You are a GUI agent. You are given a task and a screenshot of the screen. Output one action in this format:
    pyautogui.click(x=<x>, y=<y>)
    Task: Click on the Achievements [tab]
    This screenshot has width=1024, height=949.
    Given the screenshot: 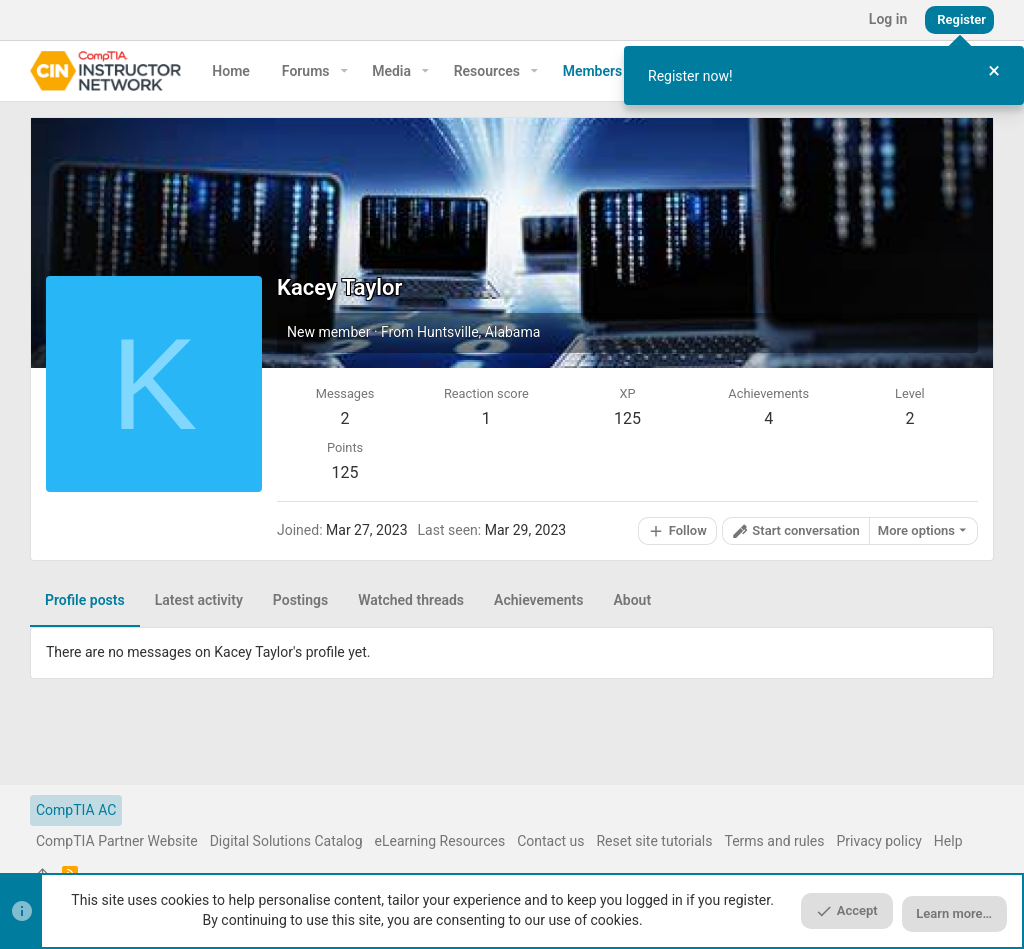 What is the action you would take?
    pyautogui.click(x=538, y=600)
    